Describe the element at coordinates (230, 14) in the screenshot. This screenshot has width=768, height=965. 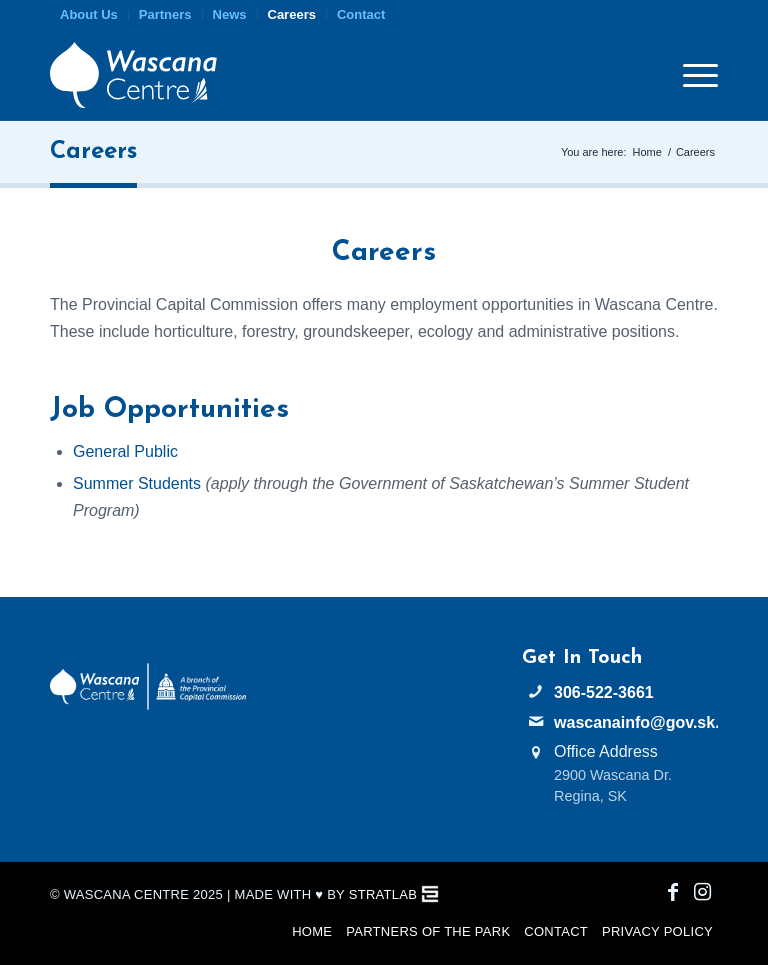
I see `News` at that location.